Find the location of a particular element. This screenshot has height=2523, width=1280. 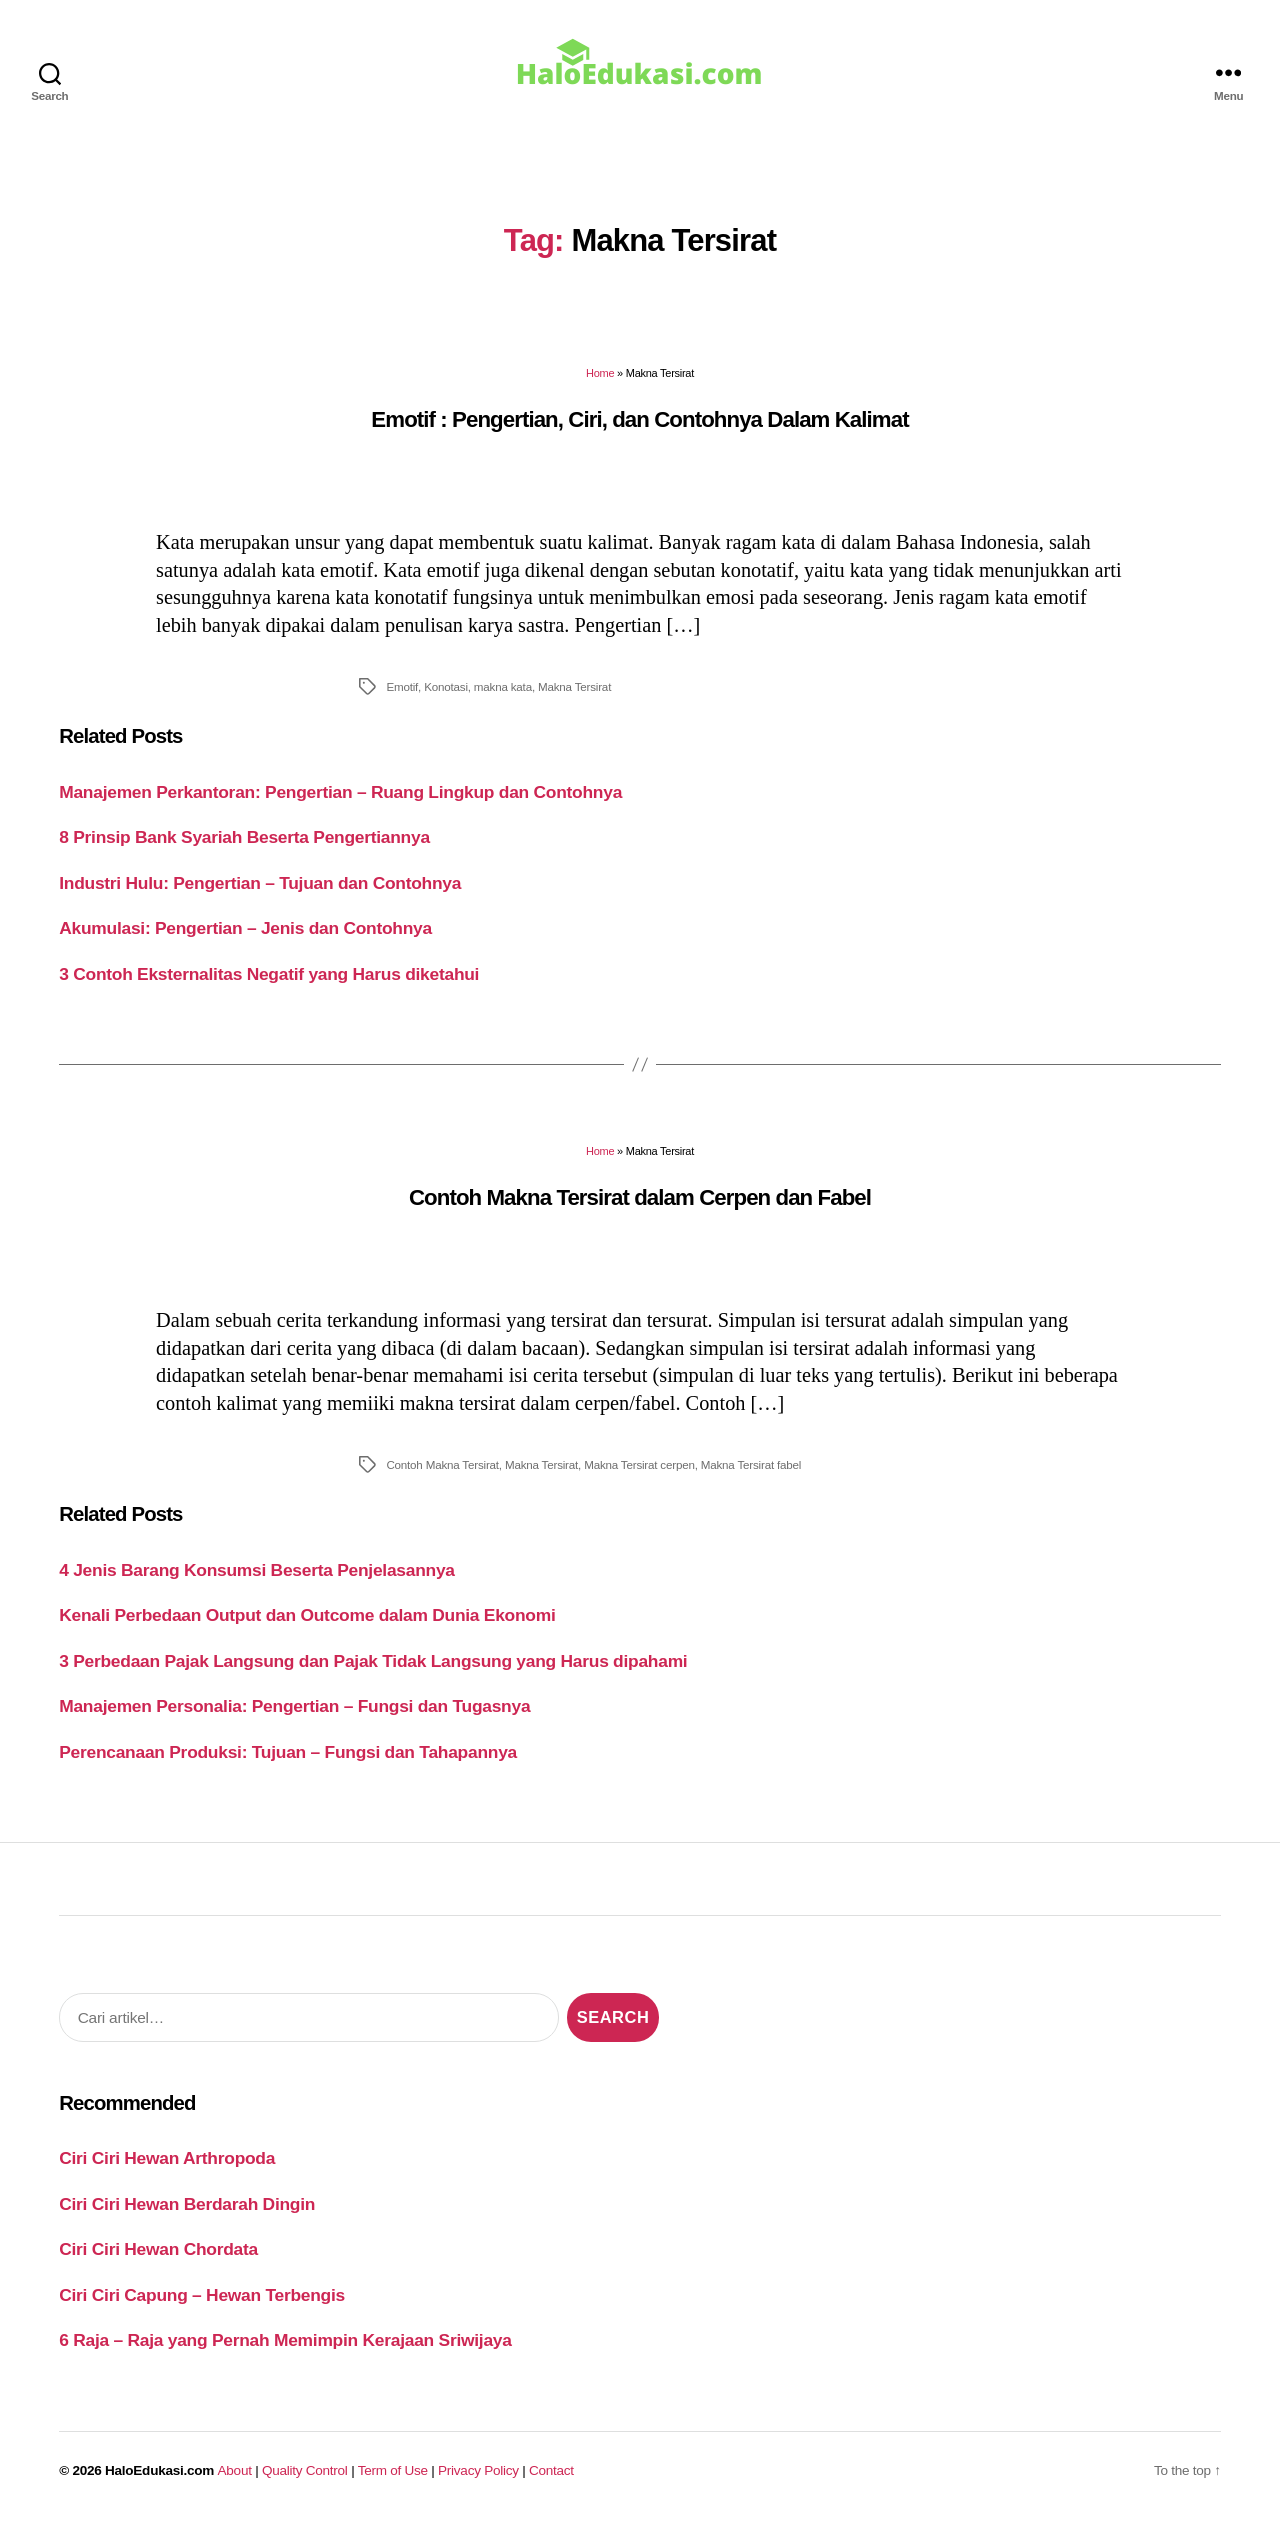

Contoh Makna Tersirat is located at coordinates (442, 1464).